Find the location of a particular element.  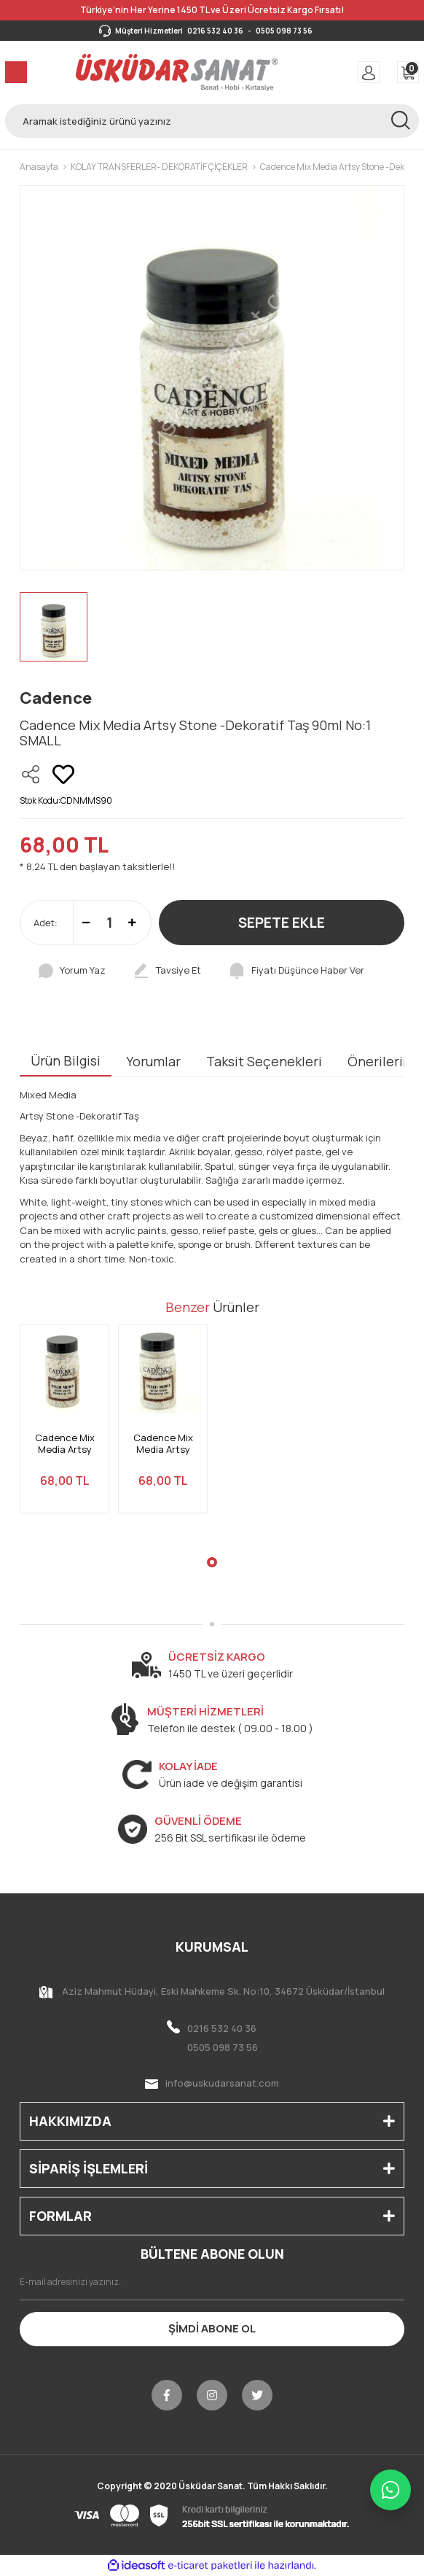

[Member Login] is located at coordinates (369, 72).